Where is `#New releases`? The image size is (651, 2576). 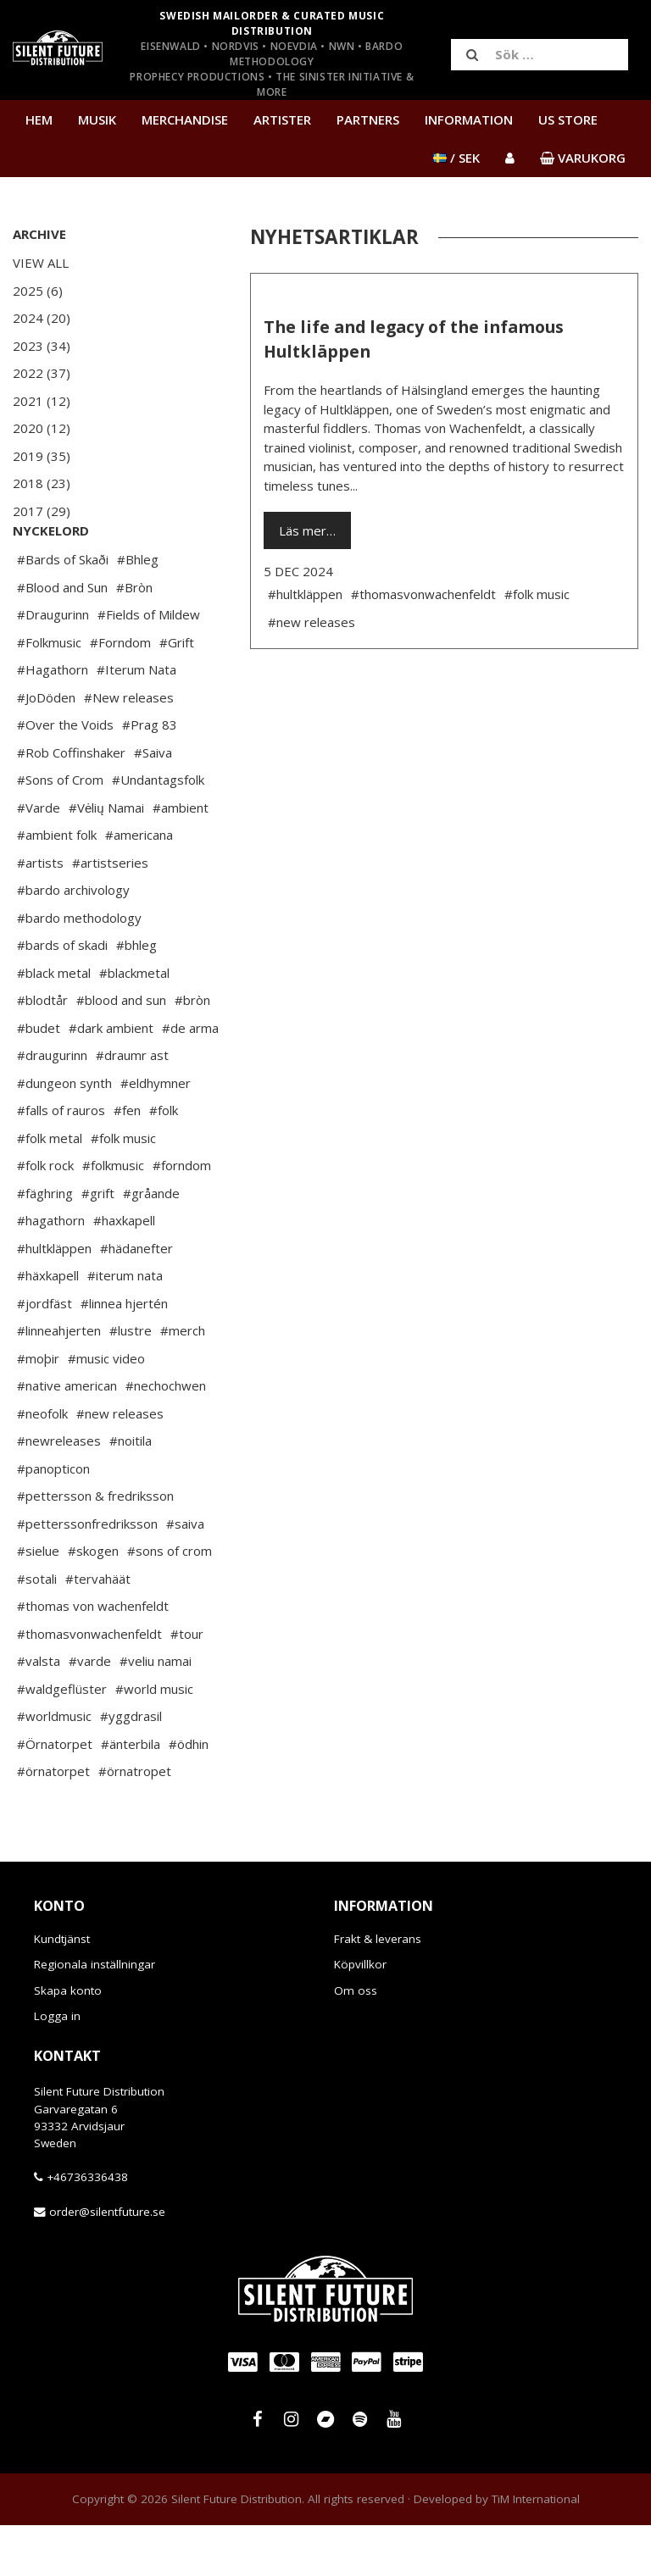 #New releases is located at coordinates (129, 748).